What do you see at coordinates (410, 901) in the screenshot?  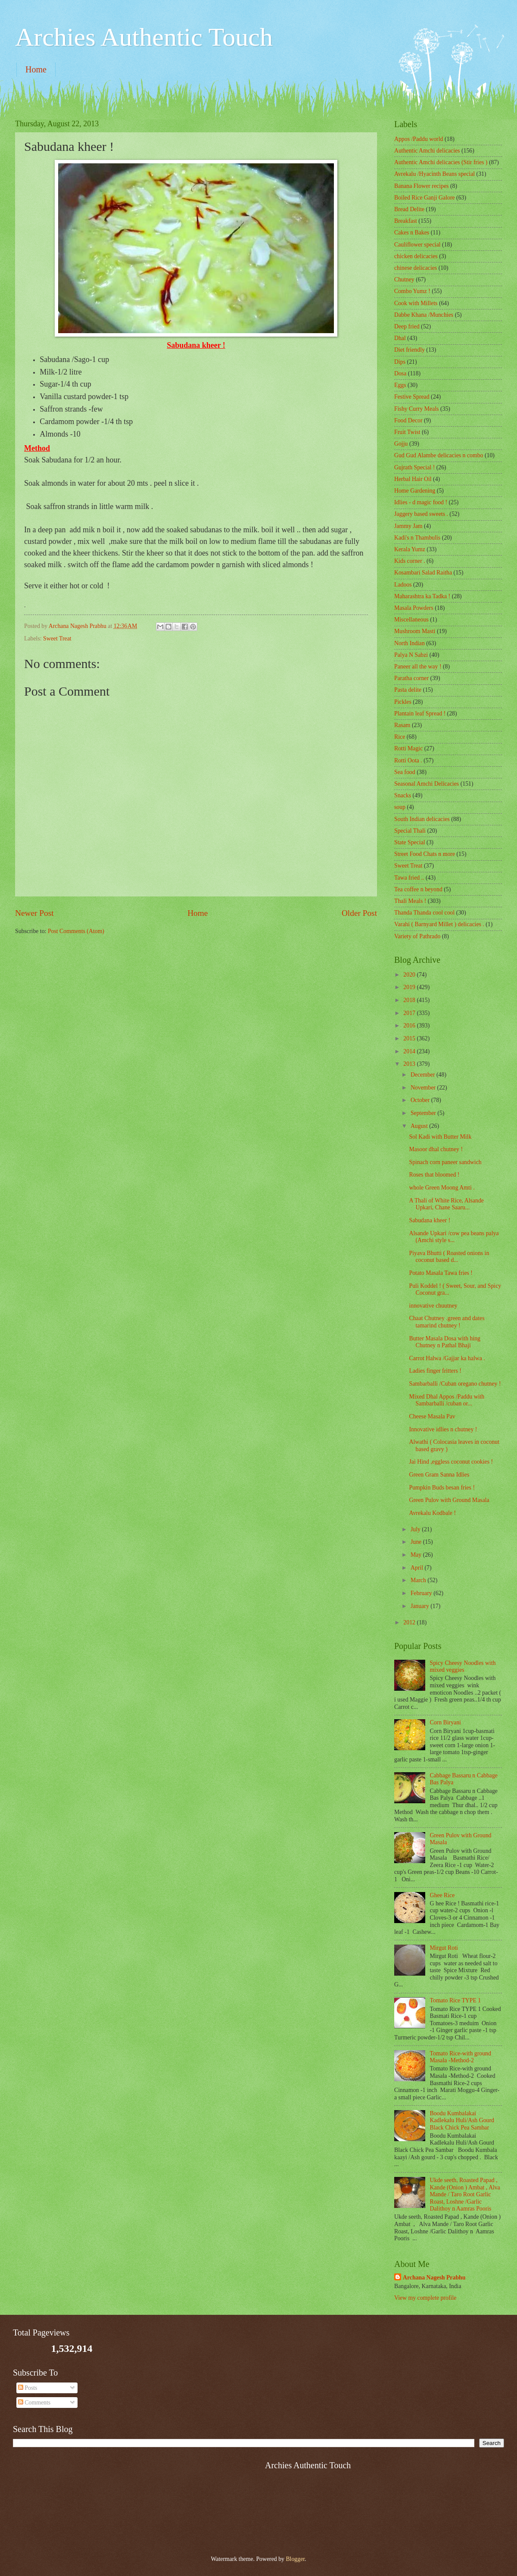 I see `Thali Meals !` at bounding box center [410, 901].